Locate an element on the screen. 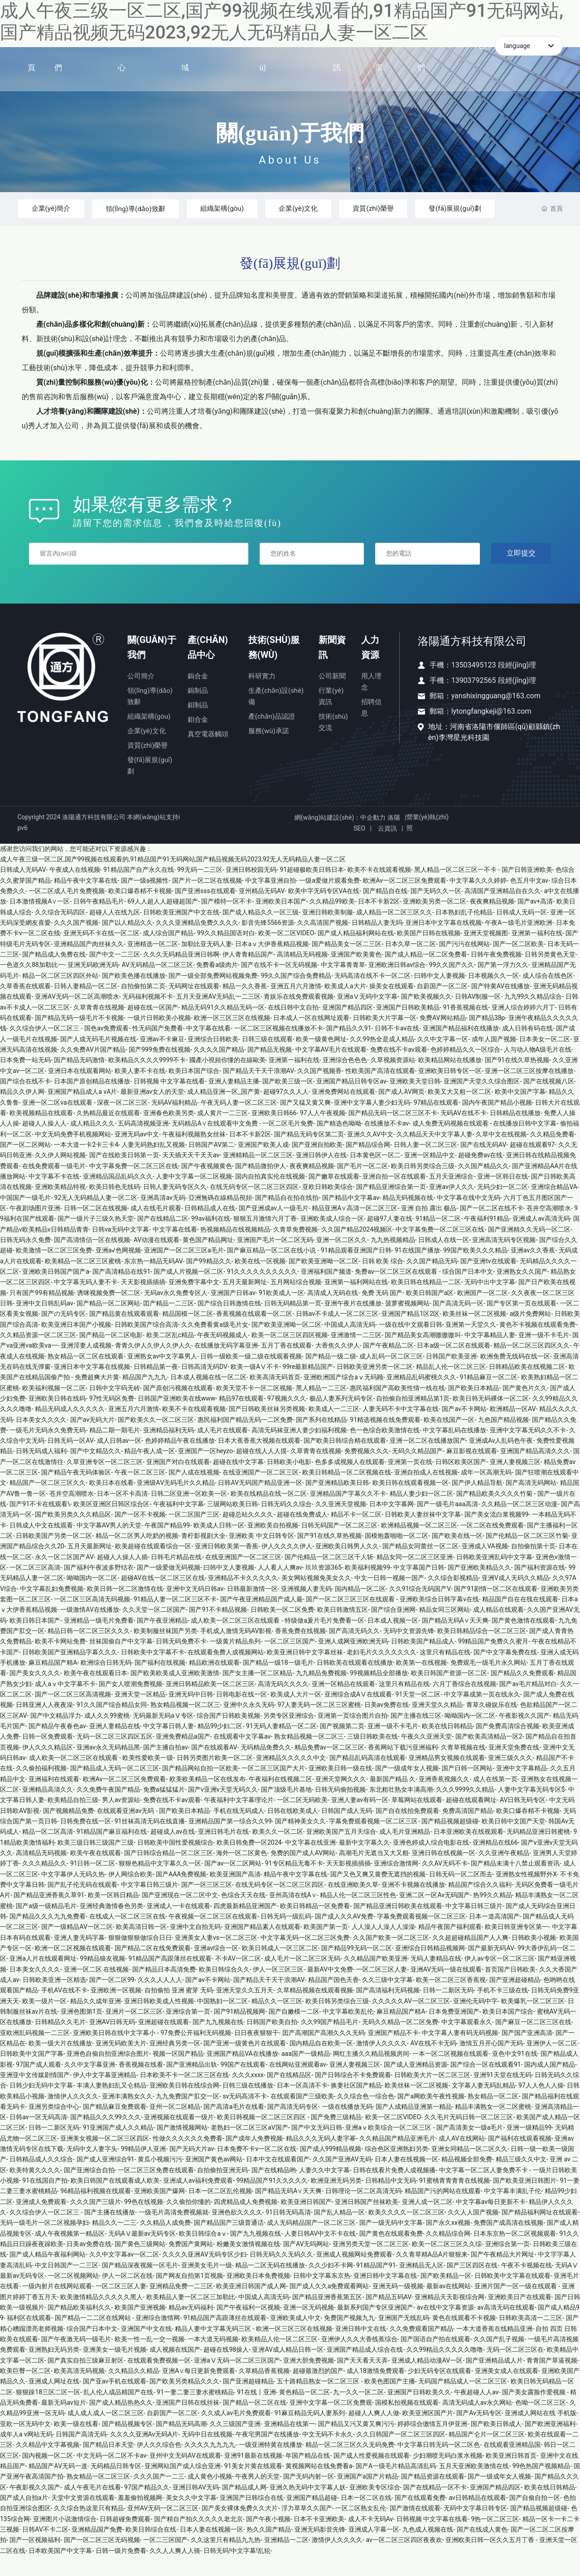 Image resolution: width=580 pixels, height=2576 pixels. 亚洲视频人妻无码 is located at coordinates (306, 1608).